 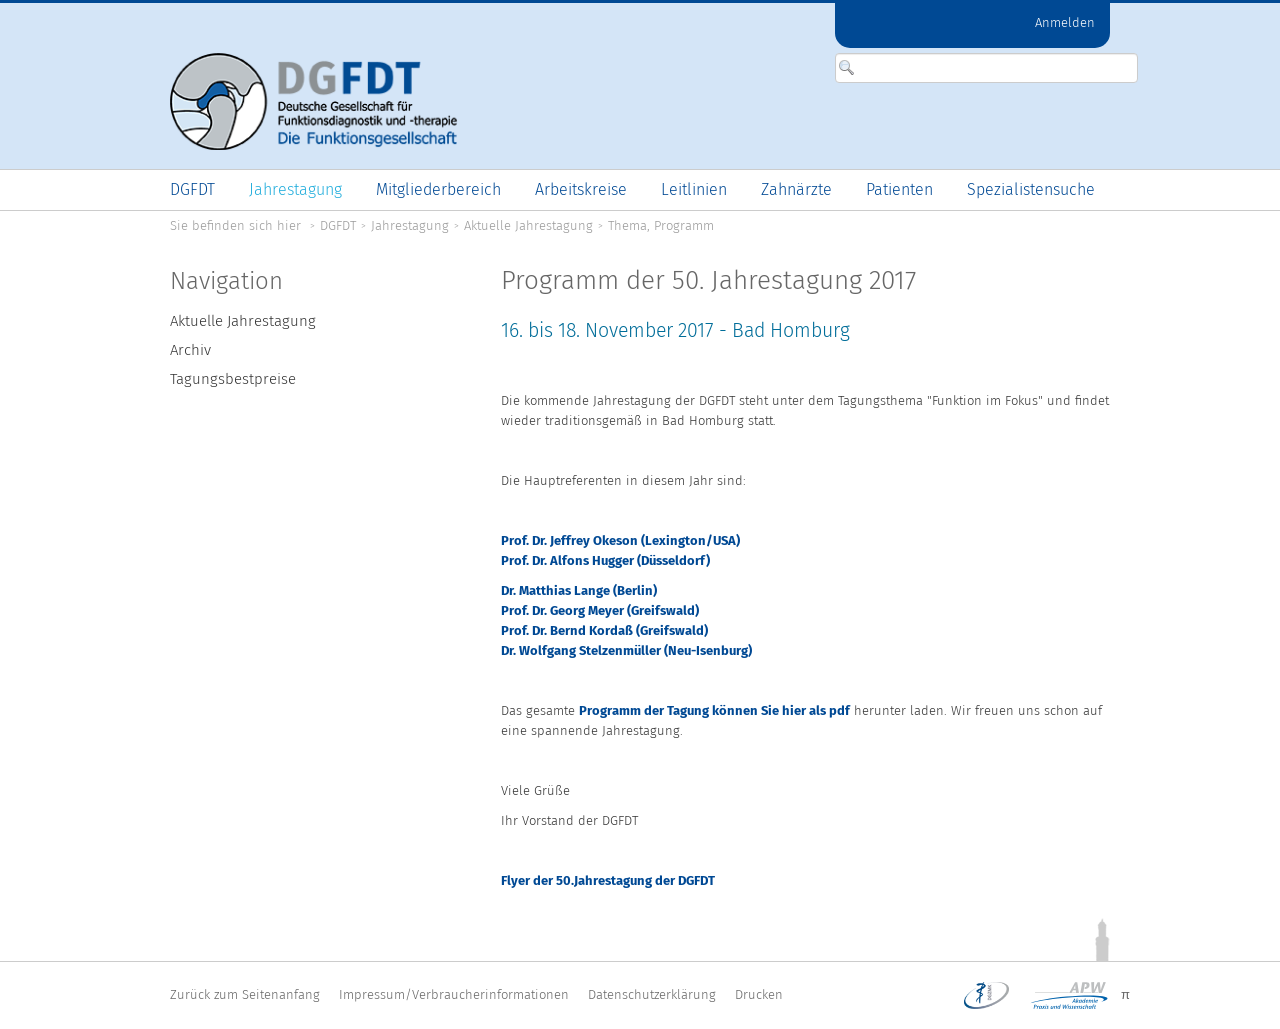 I want to click on Prof. Dr. Jeffrey Okeson (Lexington/USA), so click(x=620, y=540).